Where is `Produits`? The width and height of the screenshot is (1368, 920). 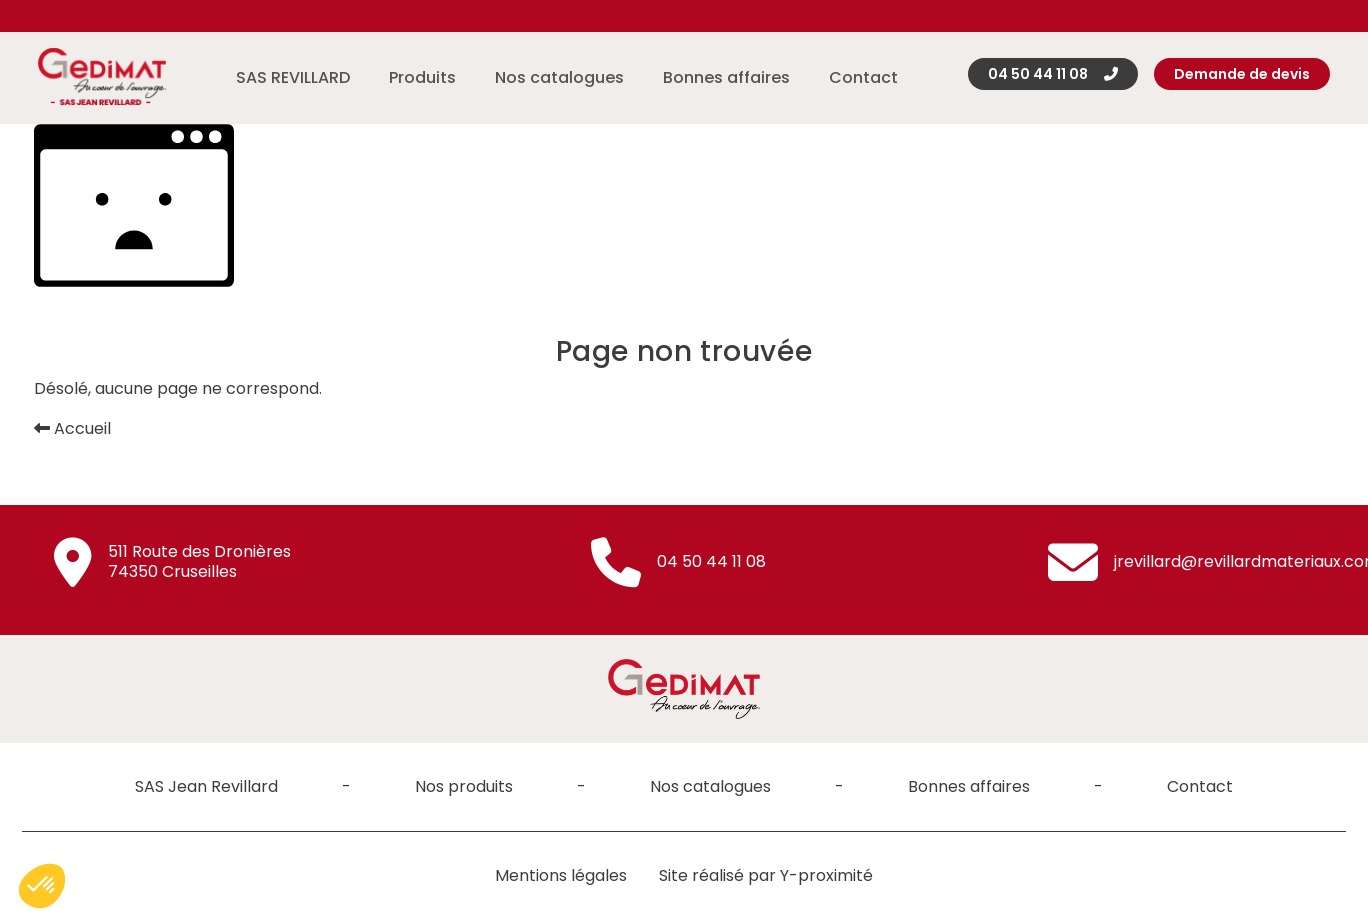
Produits is located at coordinates (422, 77).